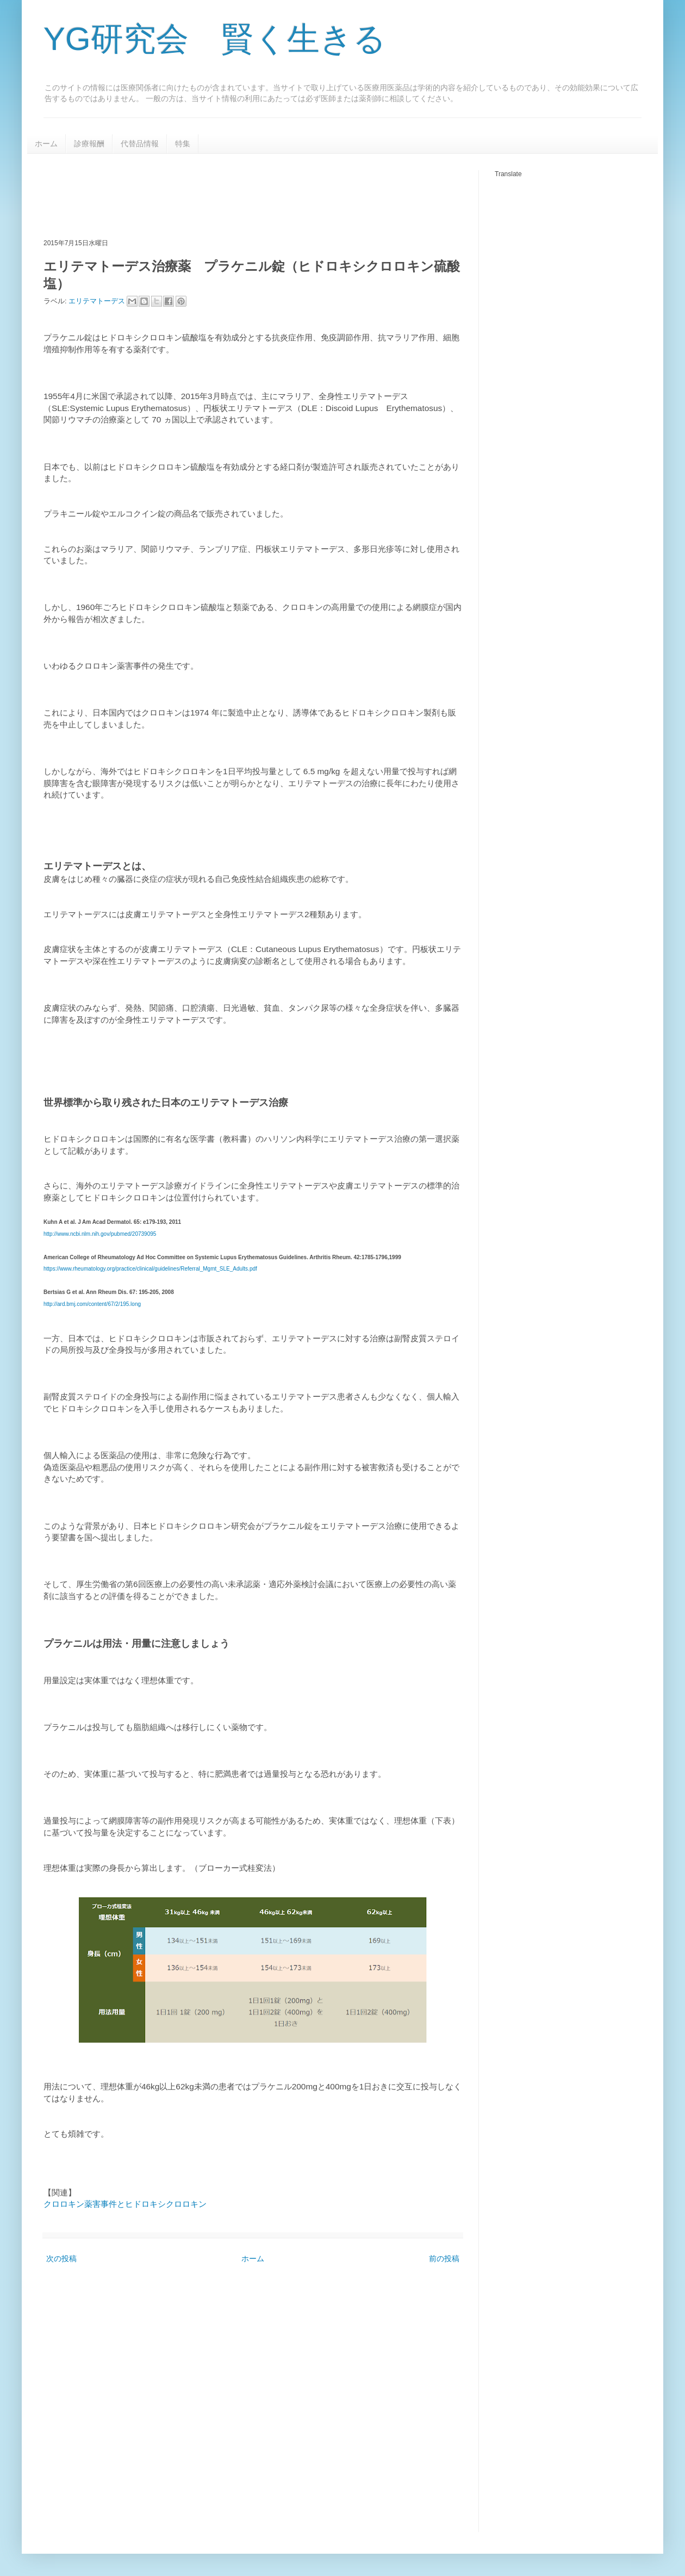 The height and width of the screenshot is (2576, 685). What do you see at coordinates (97, 300) in the screenshot?
I see `エリテマトーデス` at bounding box center [97, 300].